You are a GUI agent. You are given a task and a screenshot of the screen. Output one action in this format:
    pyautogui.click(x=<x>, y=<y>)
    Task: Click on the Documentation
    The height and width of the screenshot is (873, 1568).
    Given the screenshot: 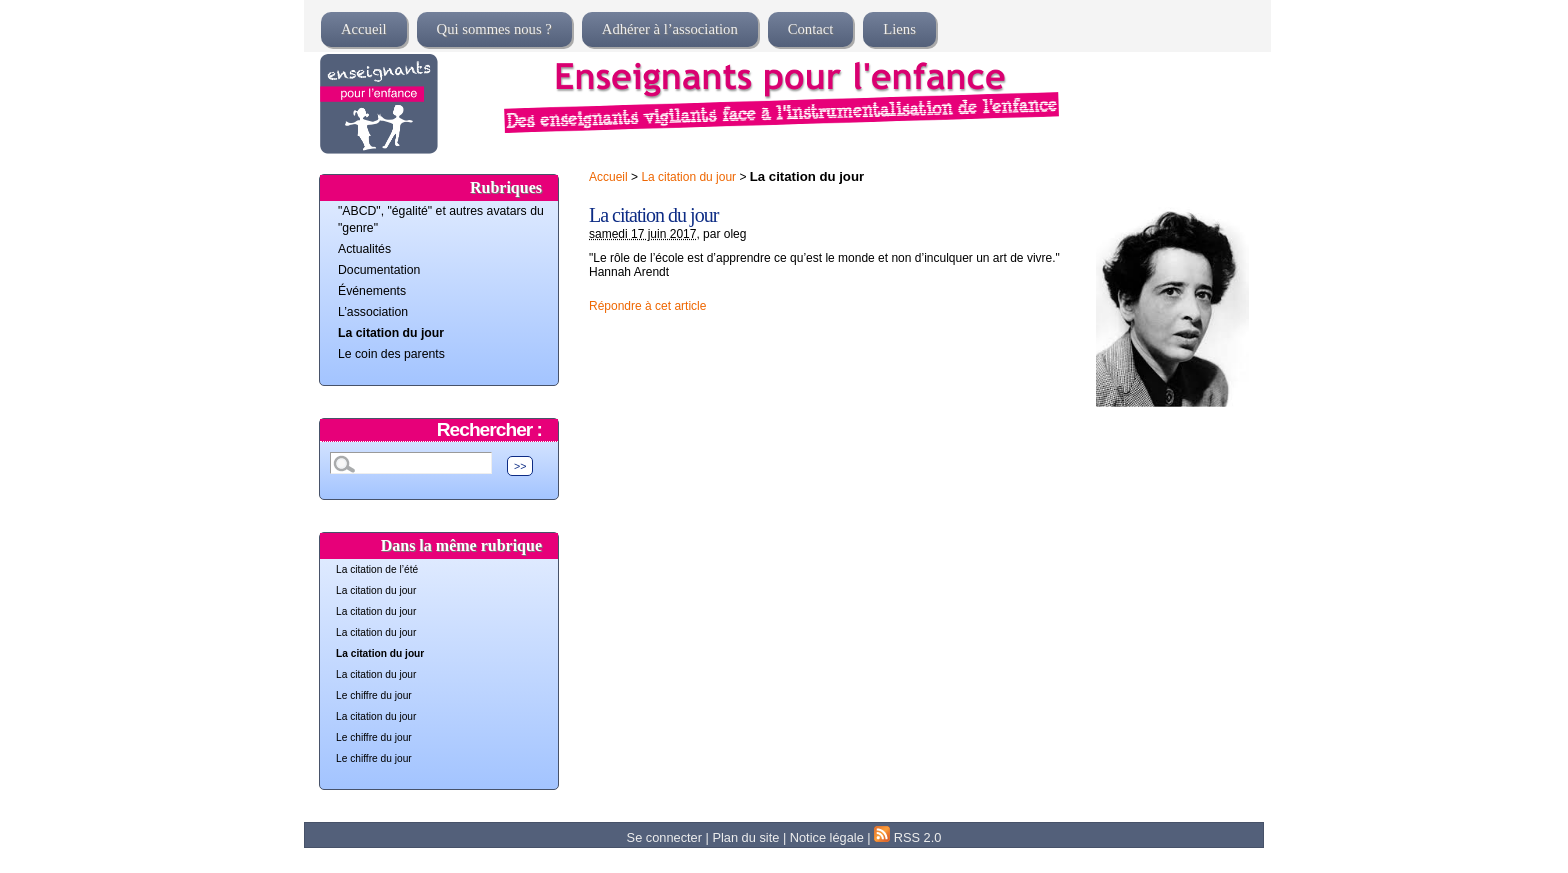 What is the action you would take?
    pyautogui.click(x=379, y=270)
    